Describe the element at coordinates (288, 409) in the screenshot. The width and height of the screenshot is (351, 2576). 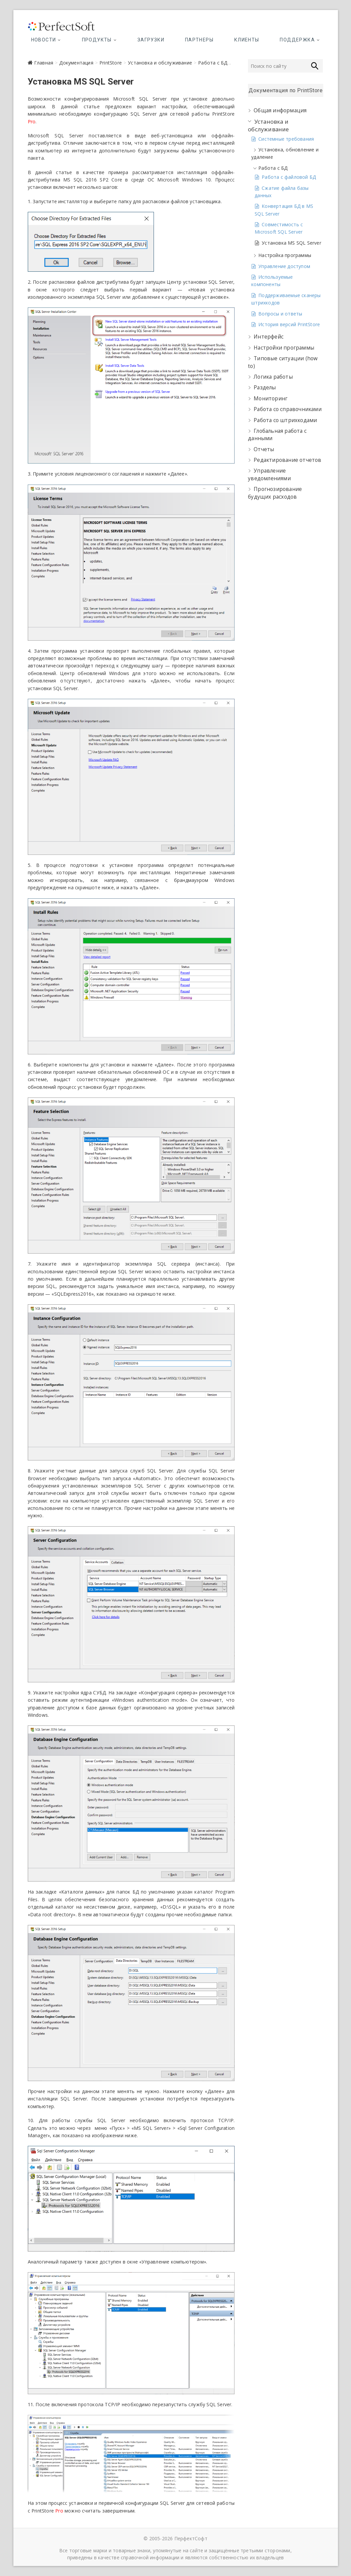
I see `Работа со справочниками` at that location.